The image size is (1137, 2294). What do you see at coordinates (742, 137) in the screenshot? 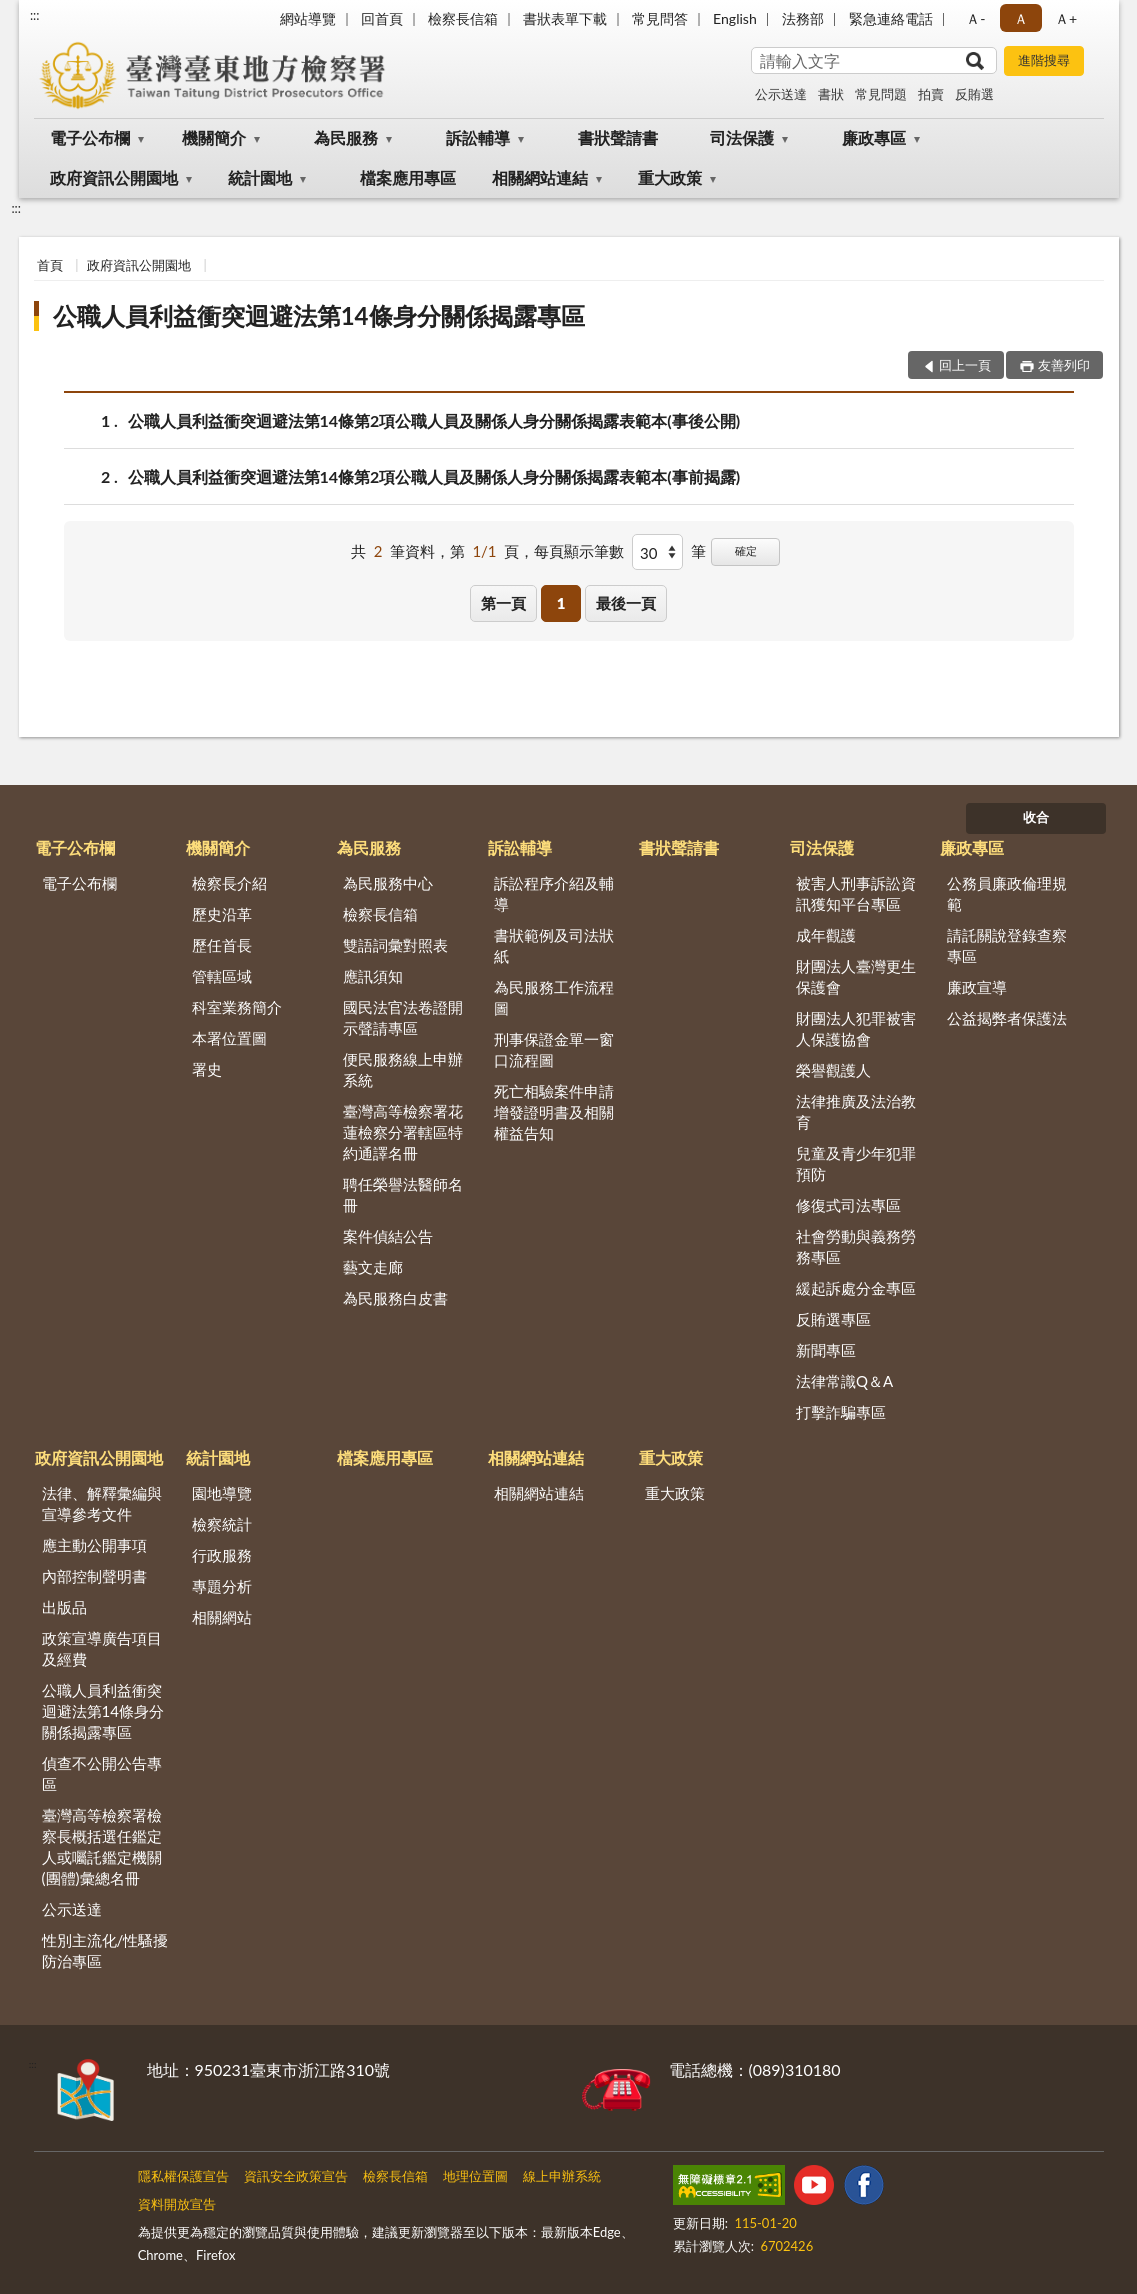
I see `司法保護` at bounding box center [742, 137].